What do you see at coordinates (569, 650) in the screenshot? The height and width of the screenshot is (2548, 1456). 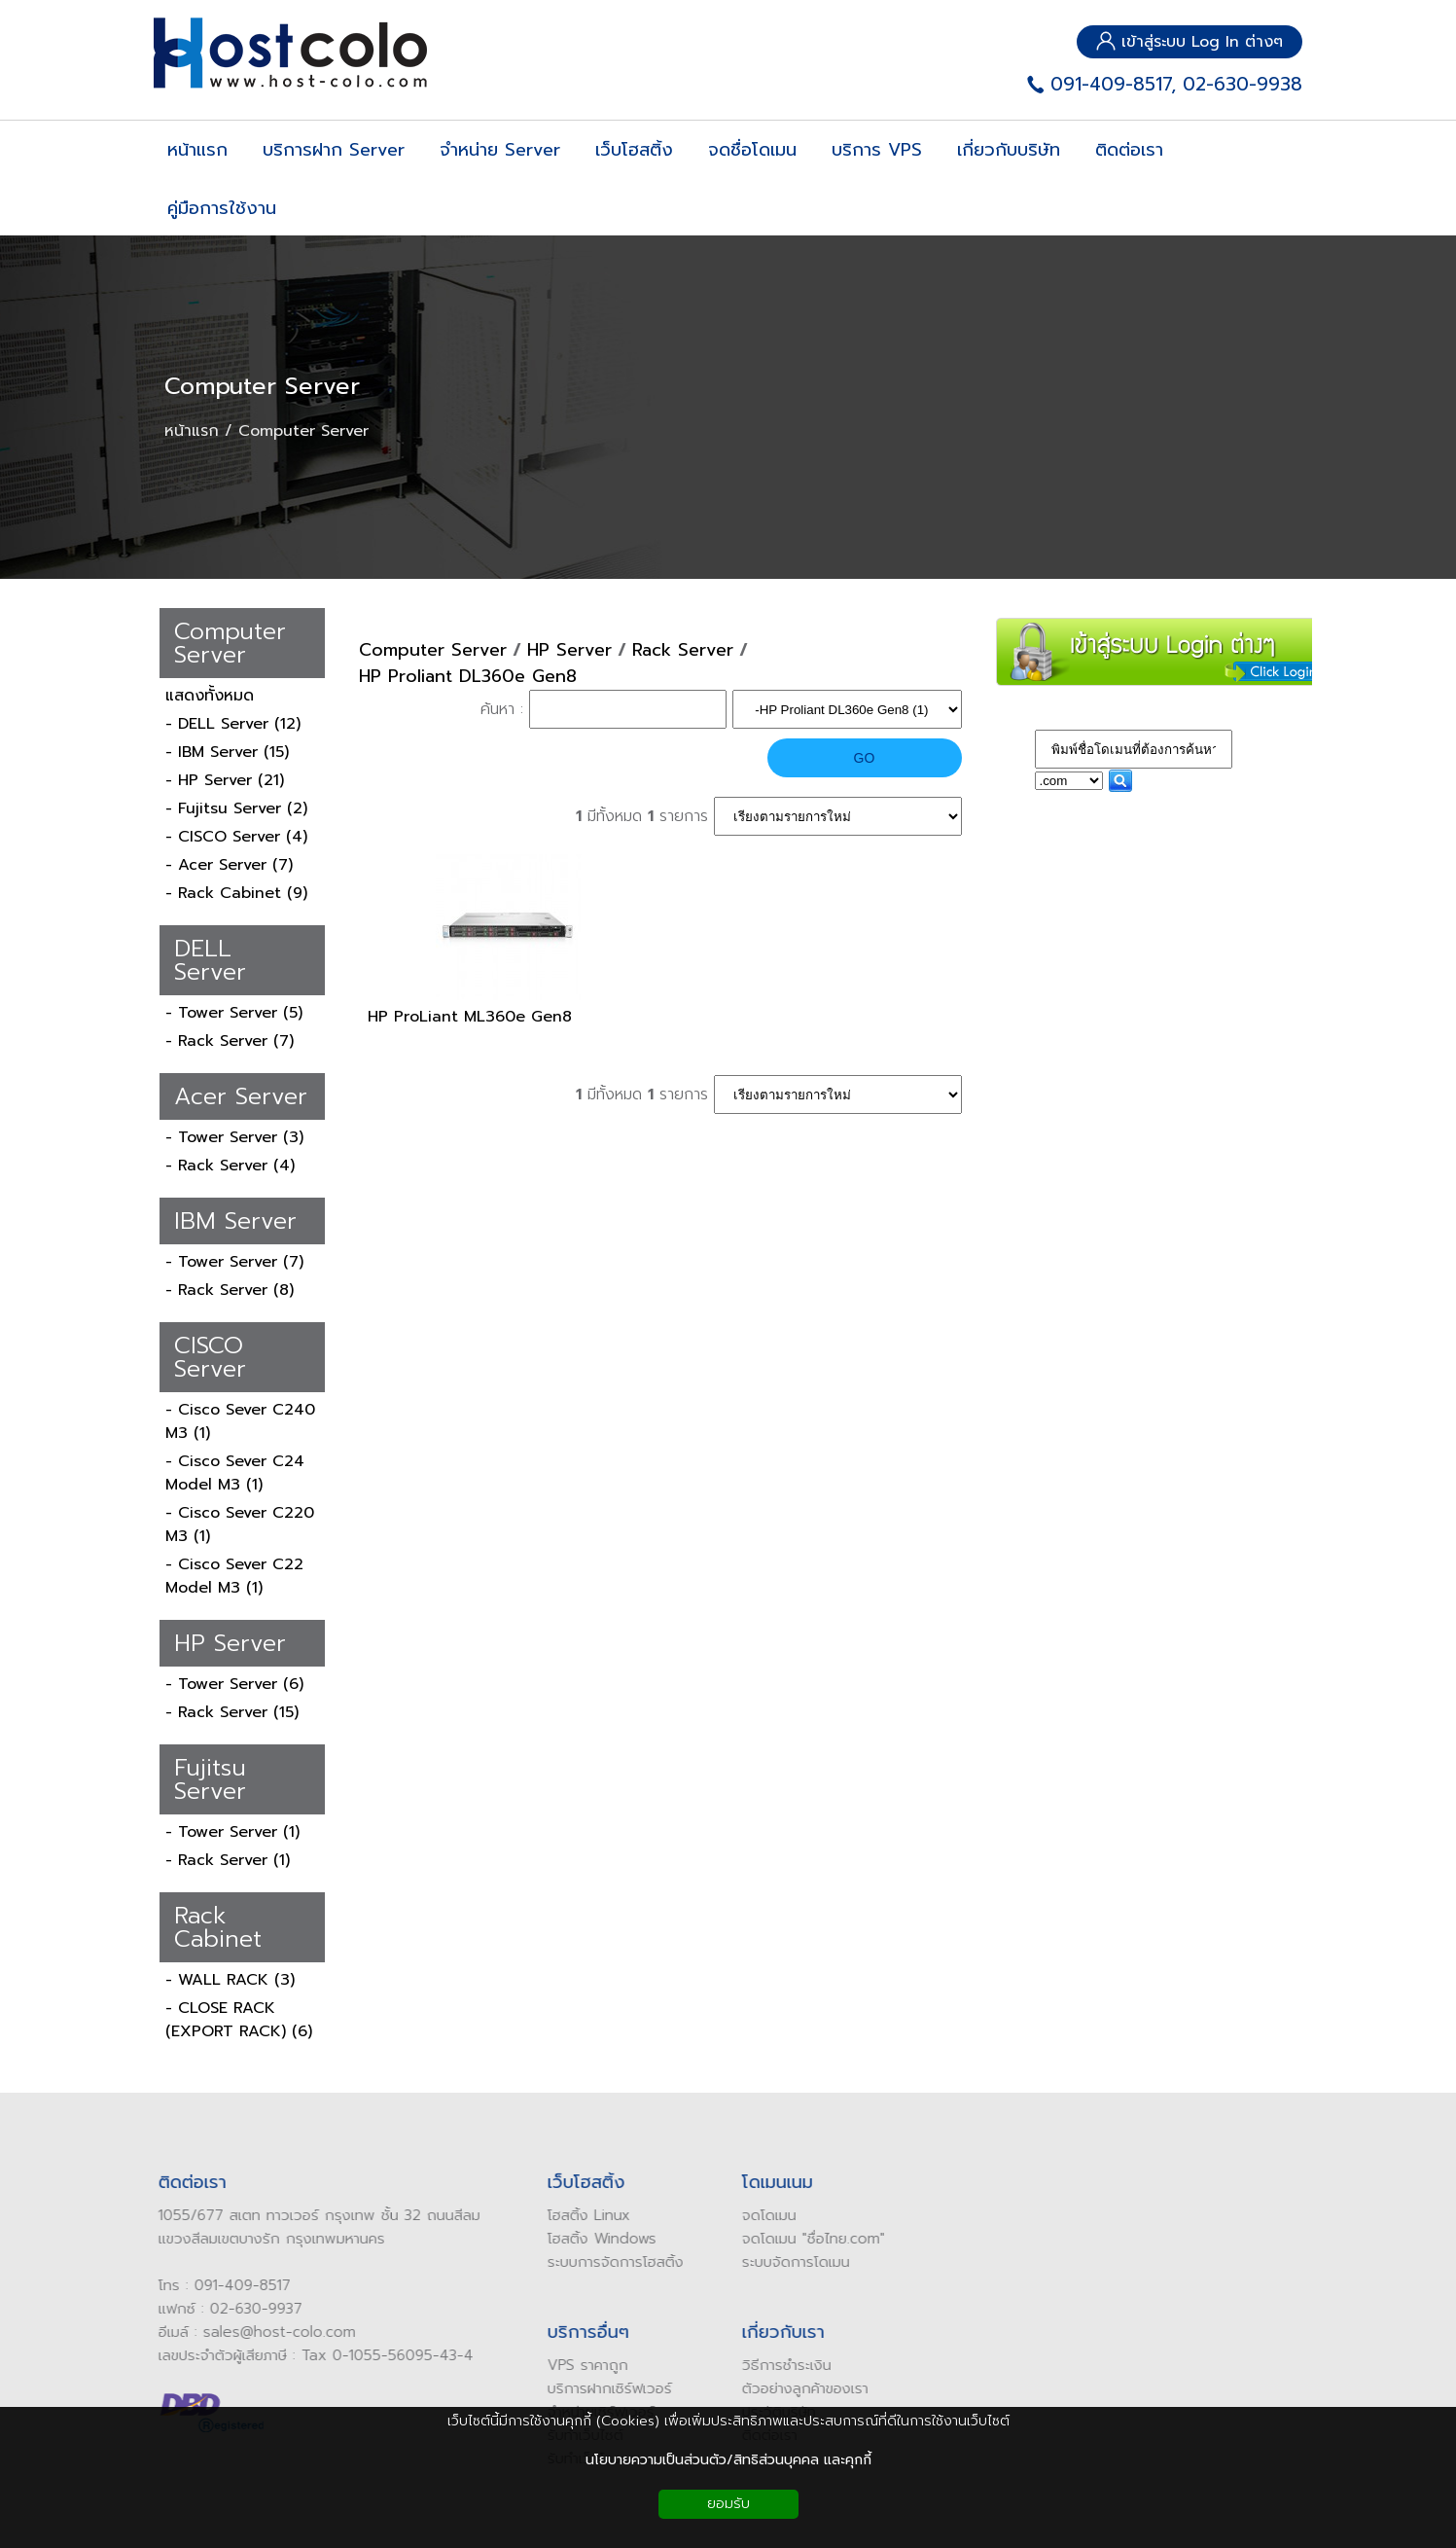 I see `HP Server` at bounding box center [569, 650].